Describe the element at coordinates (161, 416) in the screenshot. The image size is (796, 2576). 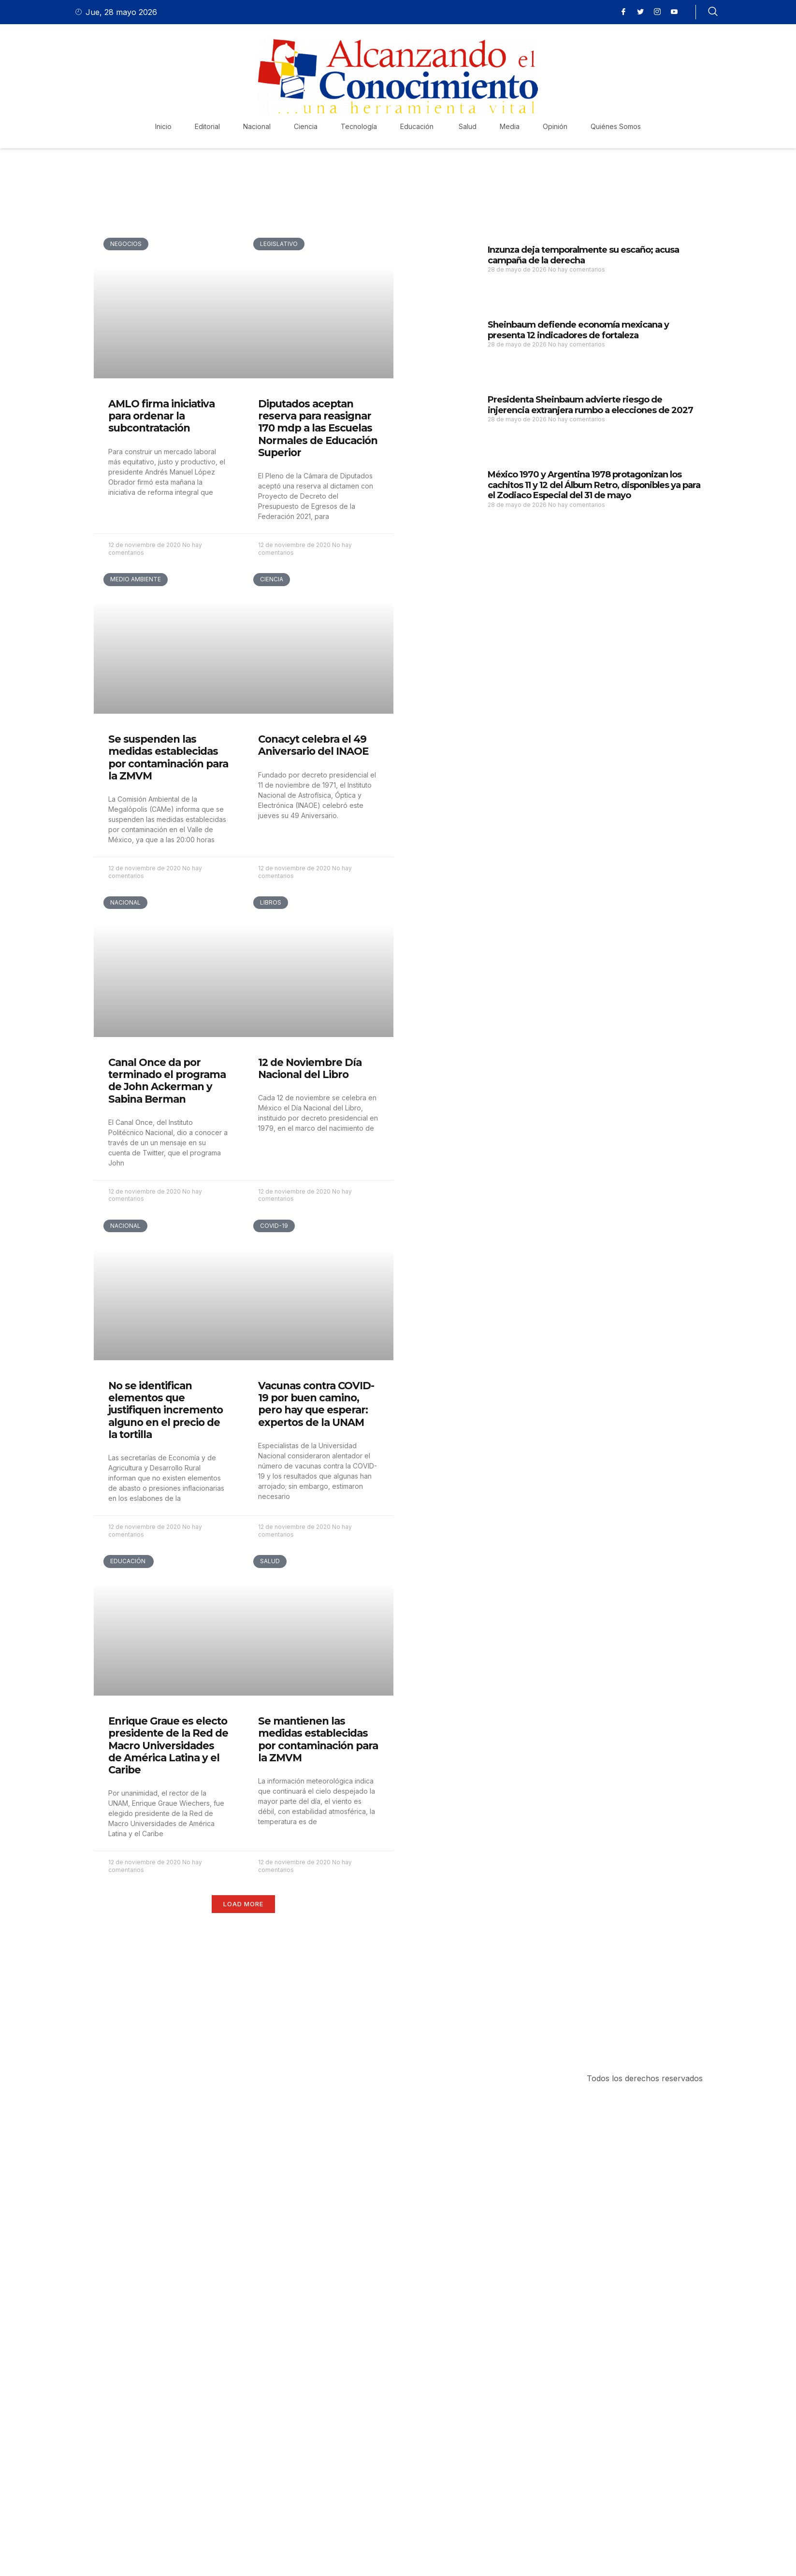
I see `AMLO firma iniciativa para ordenar la subcontratación` at that location.